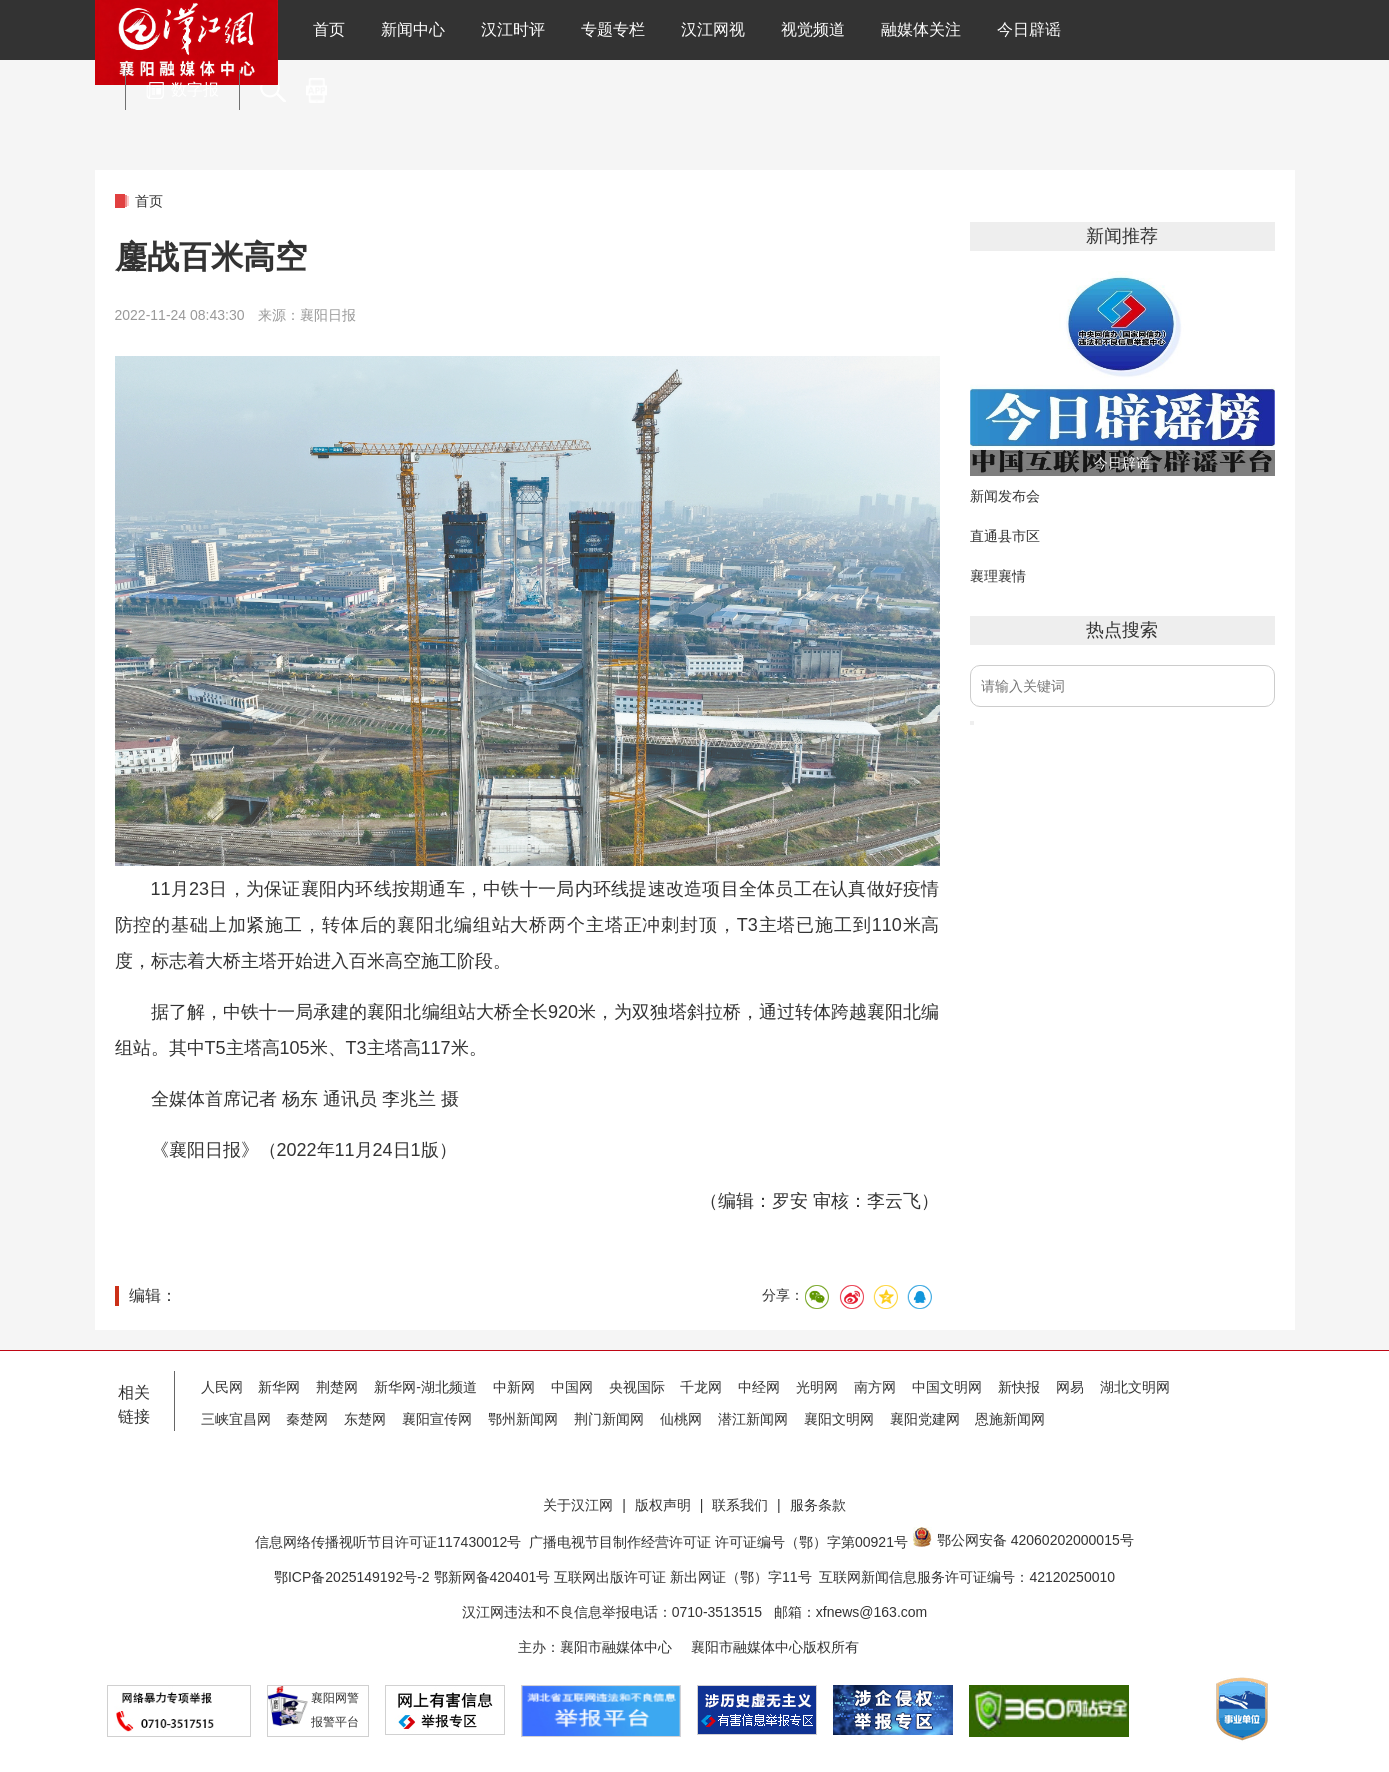 This screenshot has height=1772, width=1389. I want to click on 新闻发布会, so click(1005, 496).